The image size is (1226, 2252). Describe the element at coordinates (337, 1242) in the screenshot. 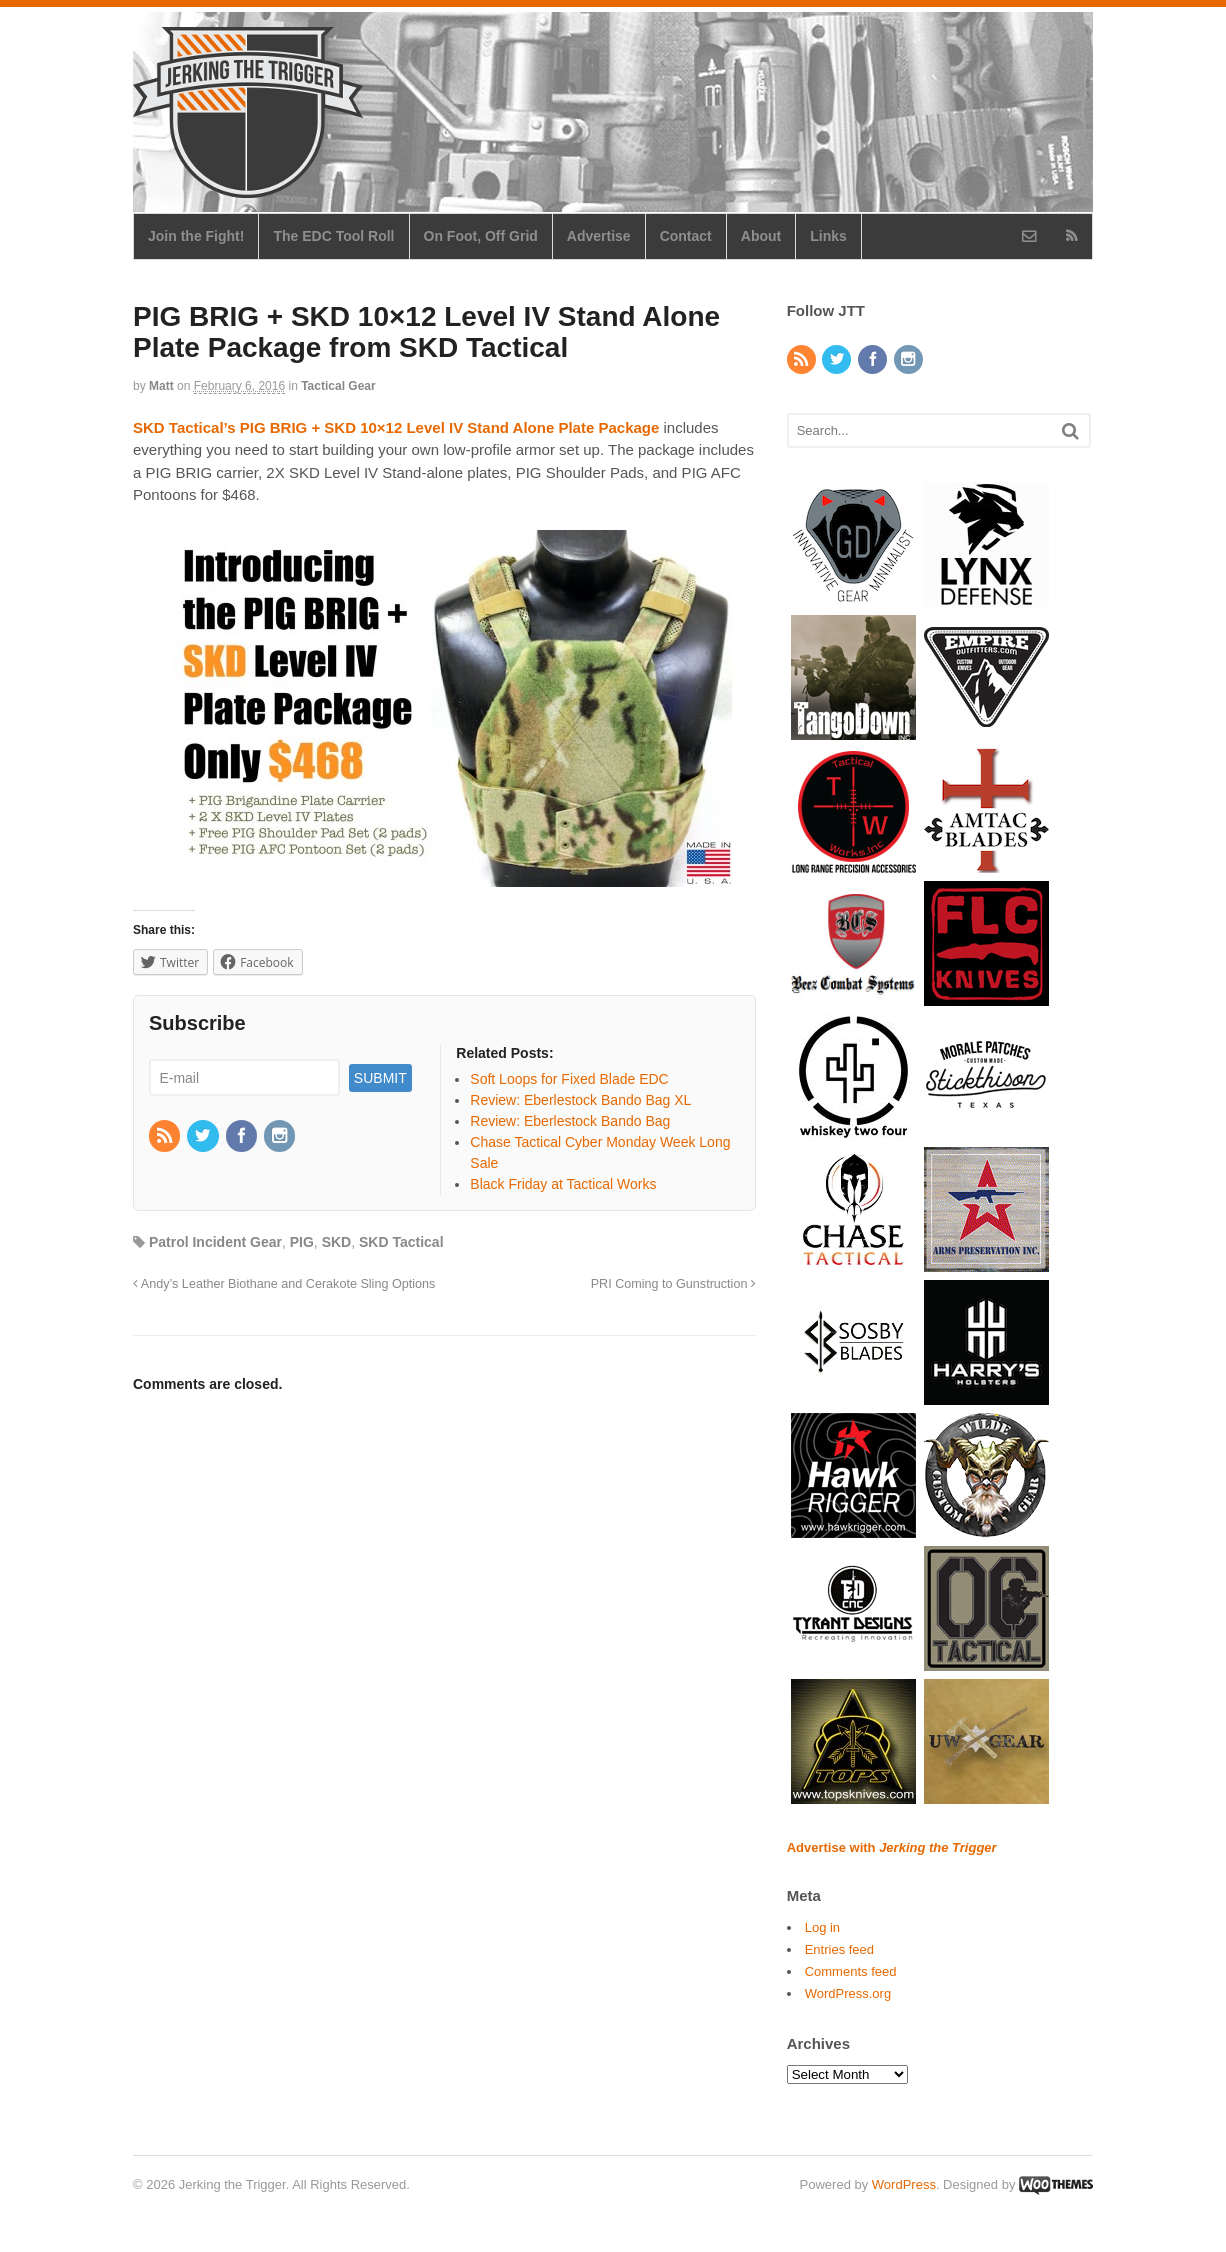

I see `SKD` at that location.